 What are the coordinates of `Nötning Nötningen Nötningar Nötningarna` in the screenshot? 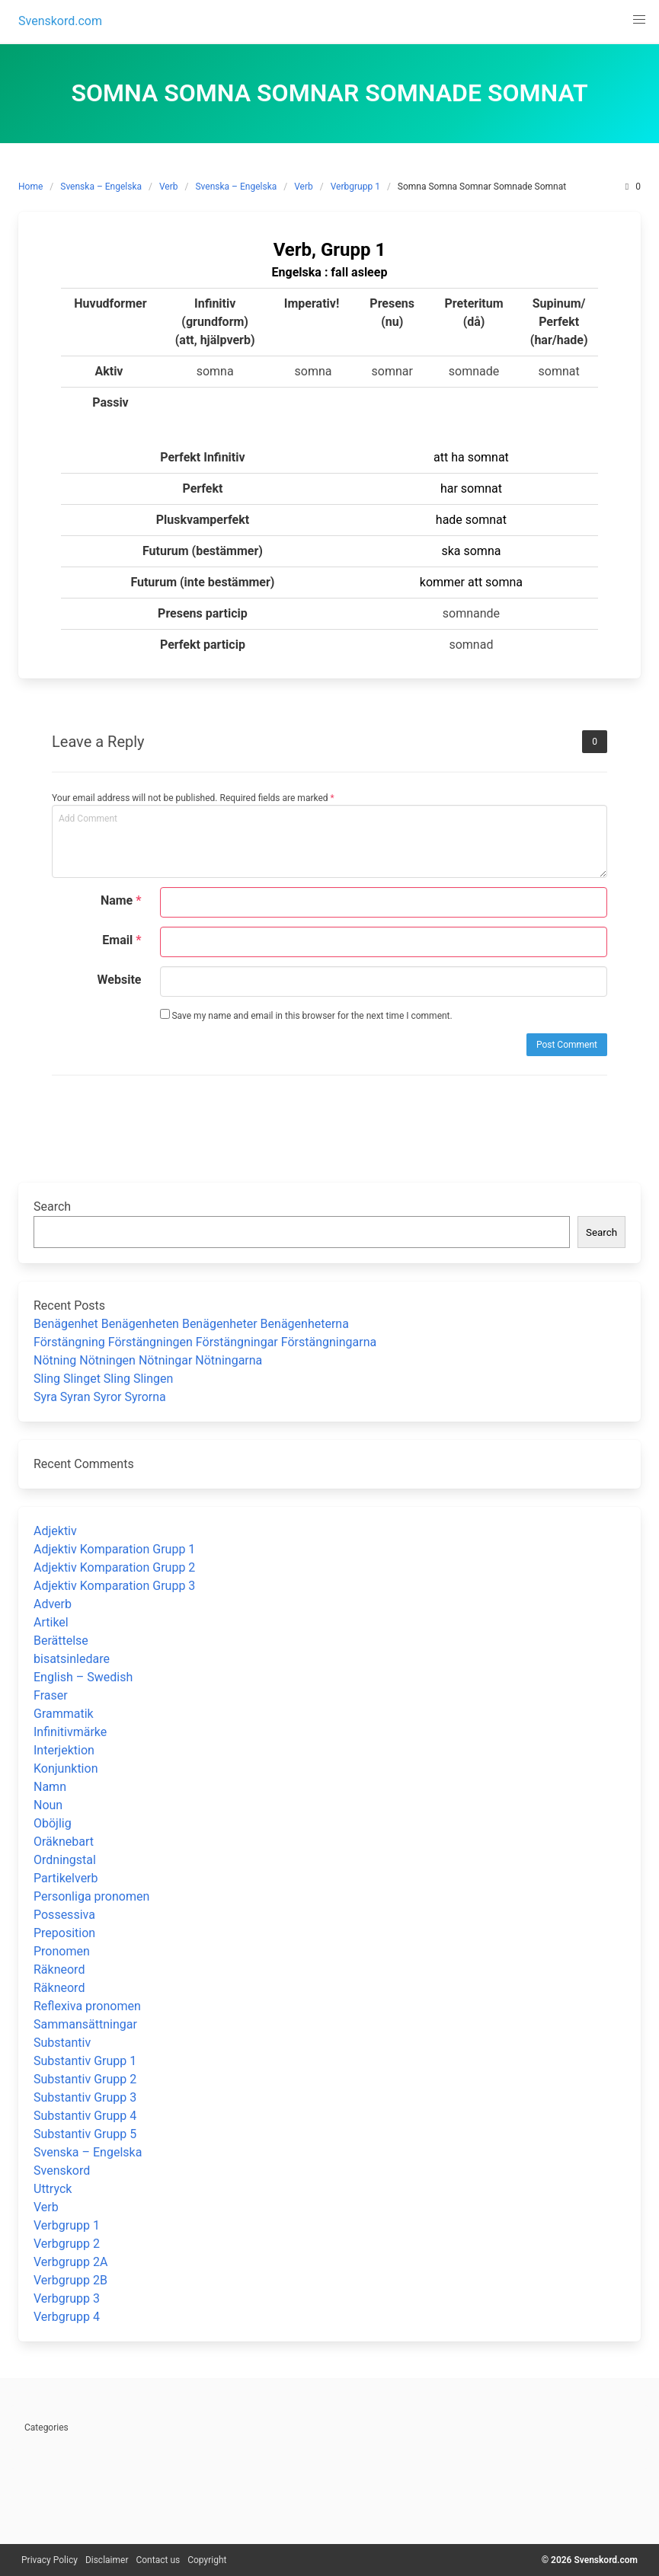 It's located at (148, 1360).